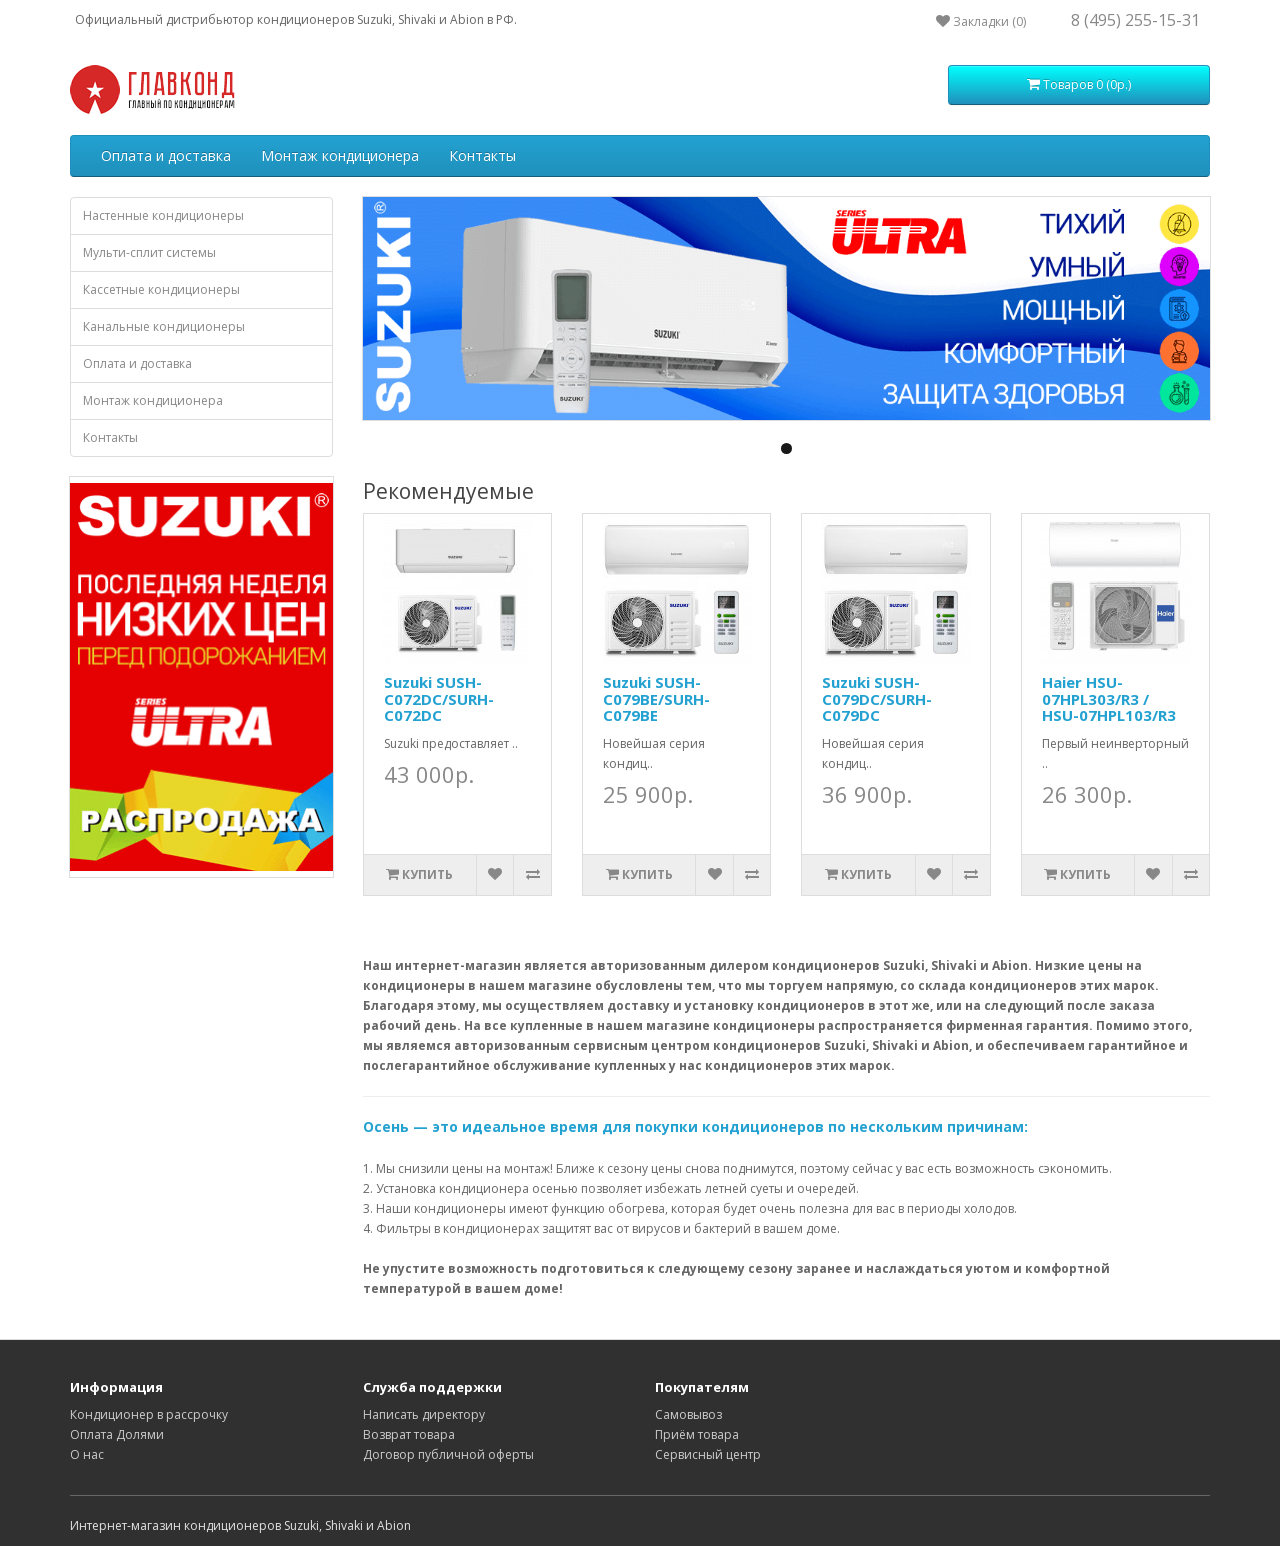 This screenshot has width=1280, height=1546. What do you see at coordinates (482, 155) in the screenshot?
I see `Контакты` at bounding box center [482, 155].